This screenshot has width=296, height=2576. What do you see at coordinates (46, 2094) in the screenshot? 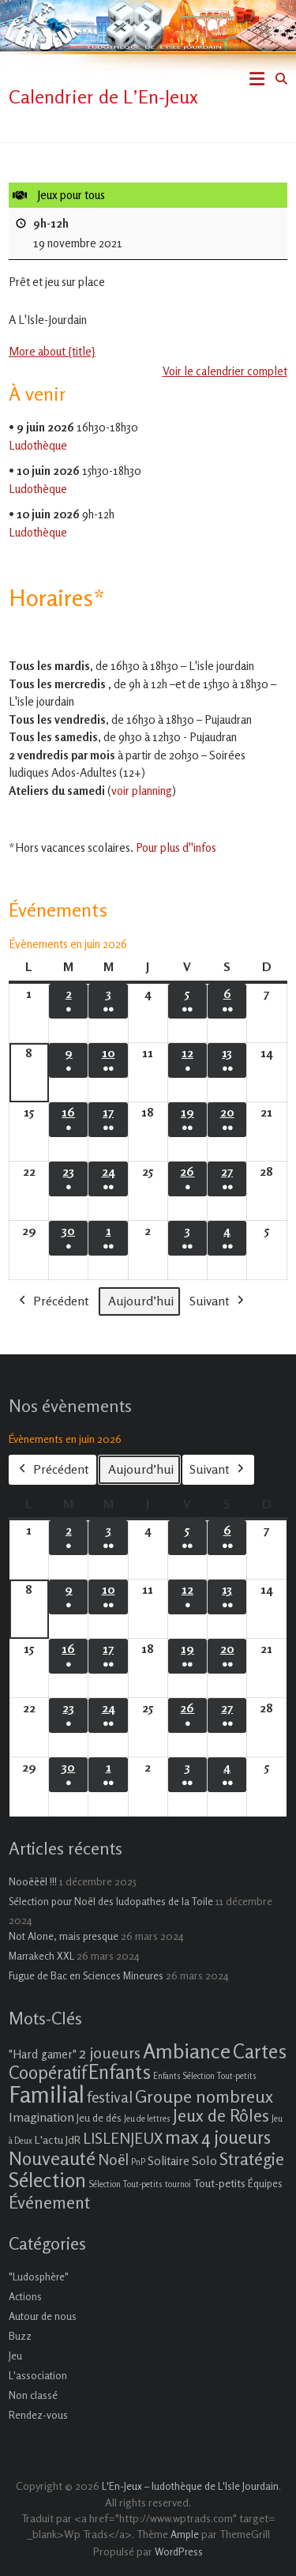
I see `Familial [Familial (69 éléments)]` at bounding box center [46, 2094].